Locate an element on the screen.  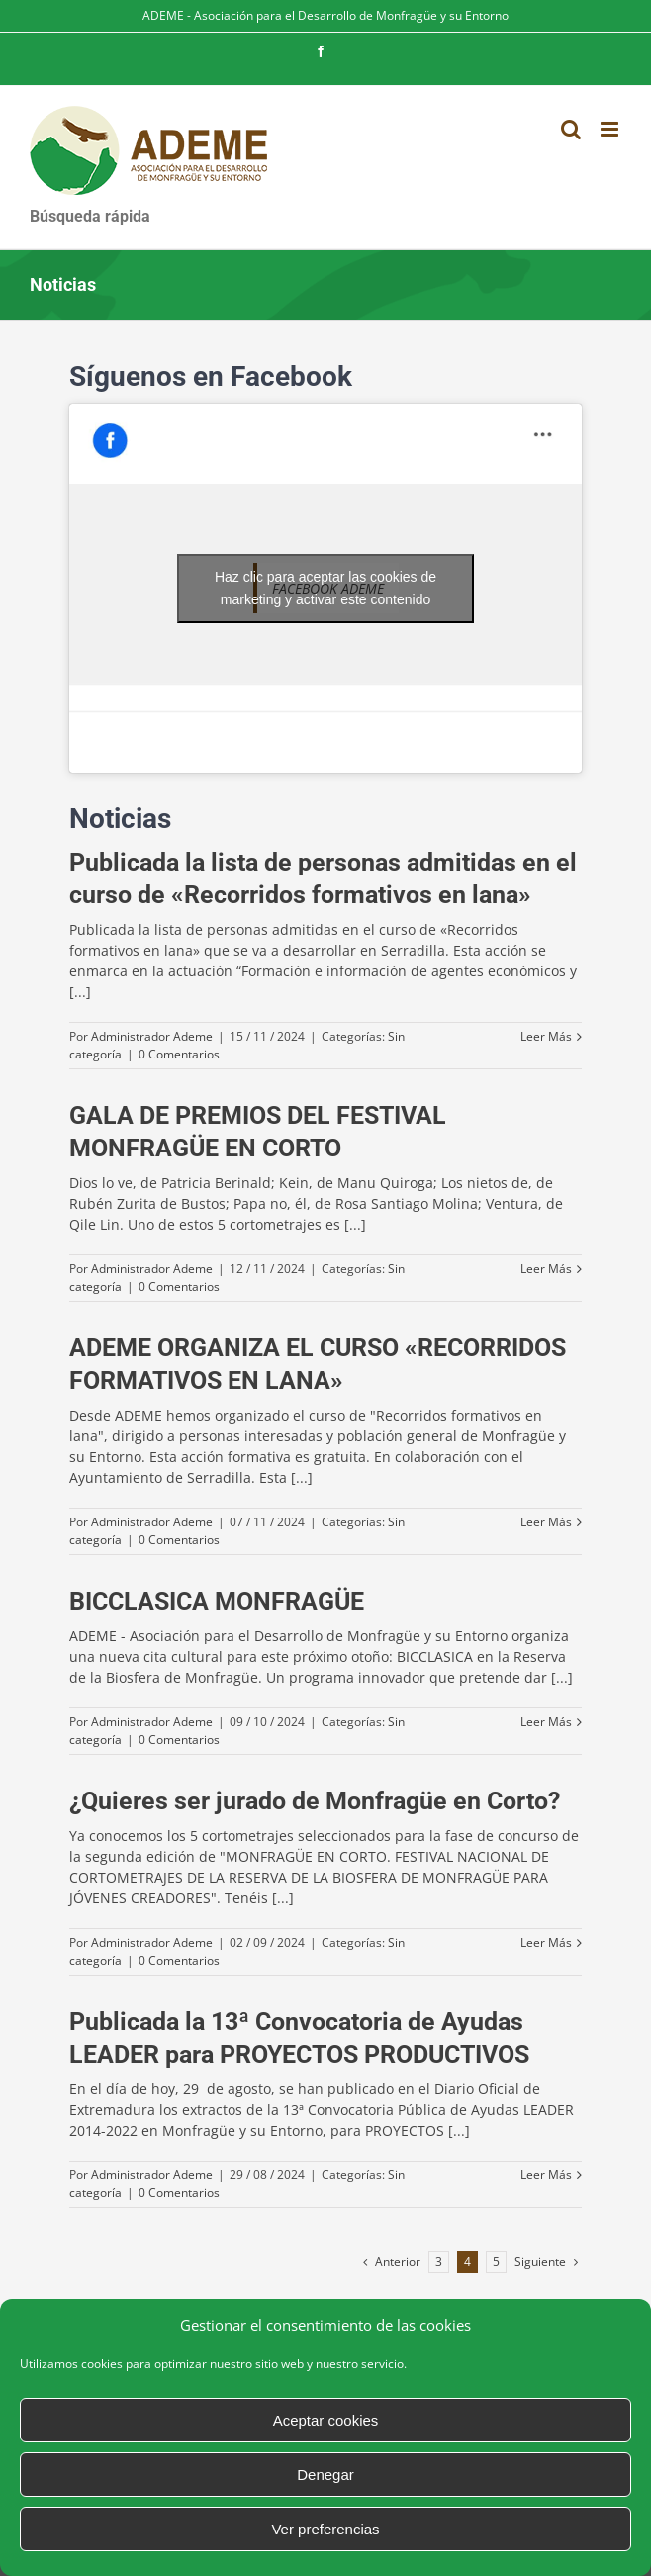
Leer Más [More on GALA DE PREMIOS DEL FESTIVAL MONFRAGÜE EN CORTO] is located at coordinates (546, 1268).